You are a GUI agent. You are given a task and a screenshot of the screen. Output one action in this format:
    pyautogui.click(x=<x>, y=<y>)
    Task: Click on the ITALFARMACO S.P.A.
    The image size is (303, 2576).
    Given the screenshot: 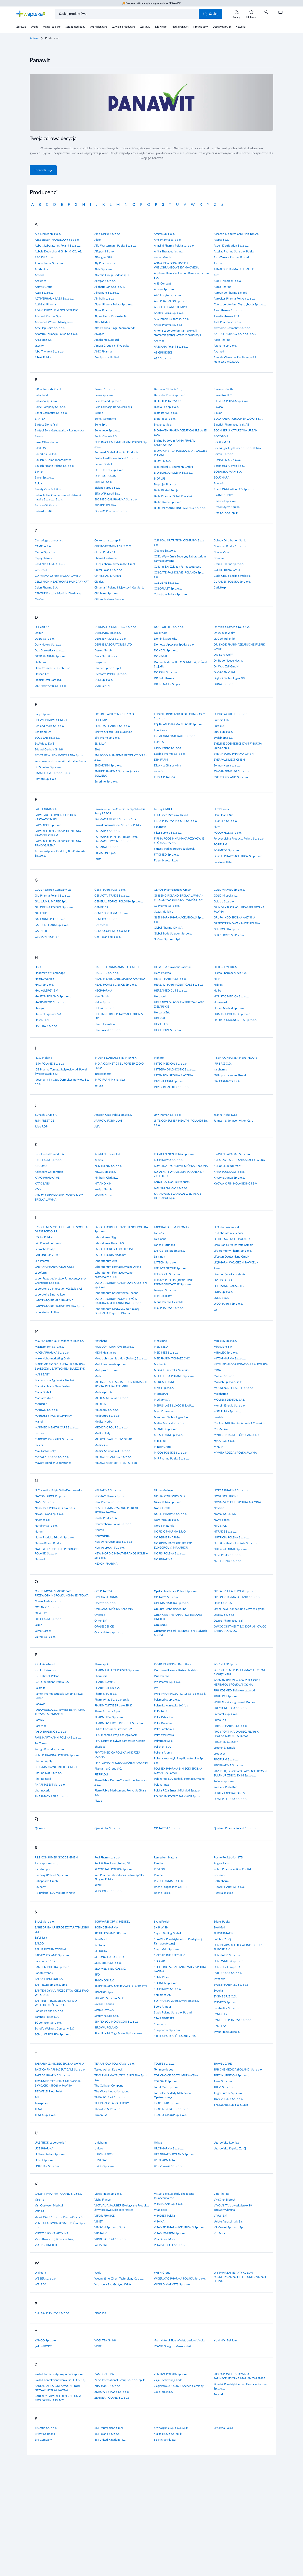 What is the action you would take?
    pyautogui.click(x=227, y=1081)
    